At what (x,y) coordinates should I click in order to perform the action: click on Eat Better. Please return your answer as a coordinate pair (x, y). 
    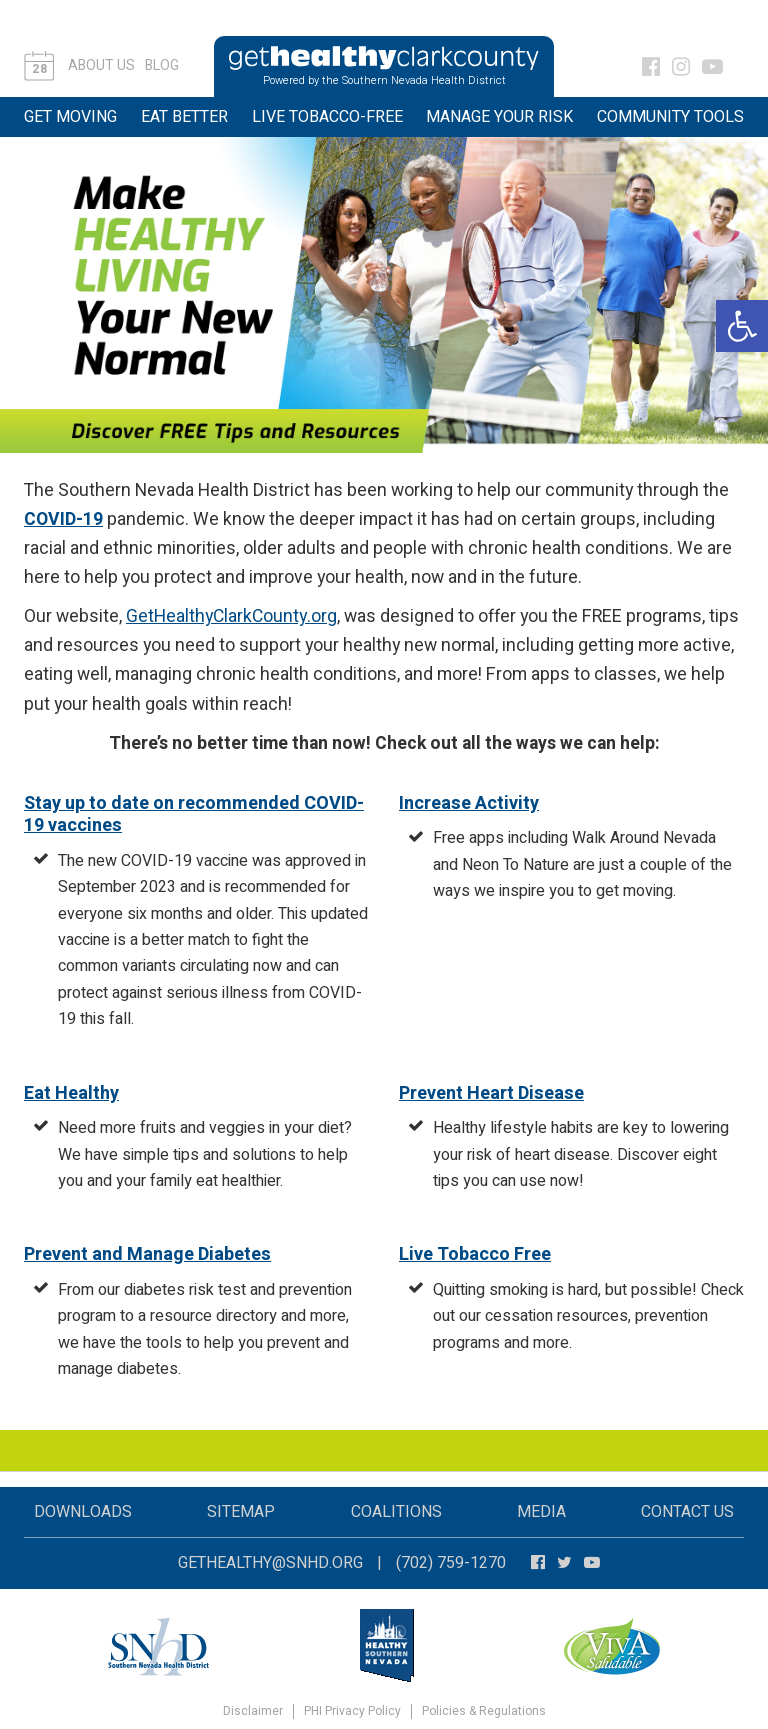
    Looking at the image, I should click on (184, 117).